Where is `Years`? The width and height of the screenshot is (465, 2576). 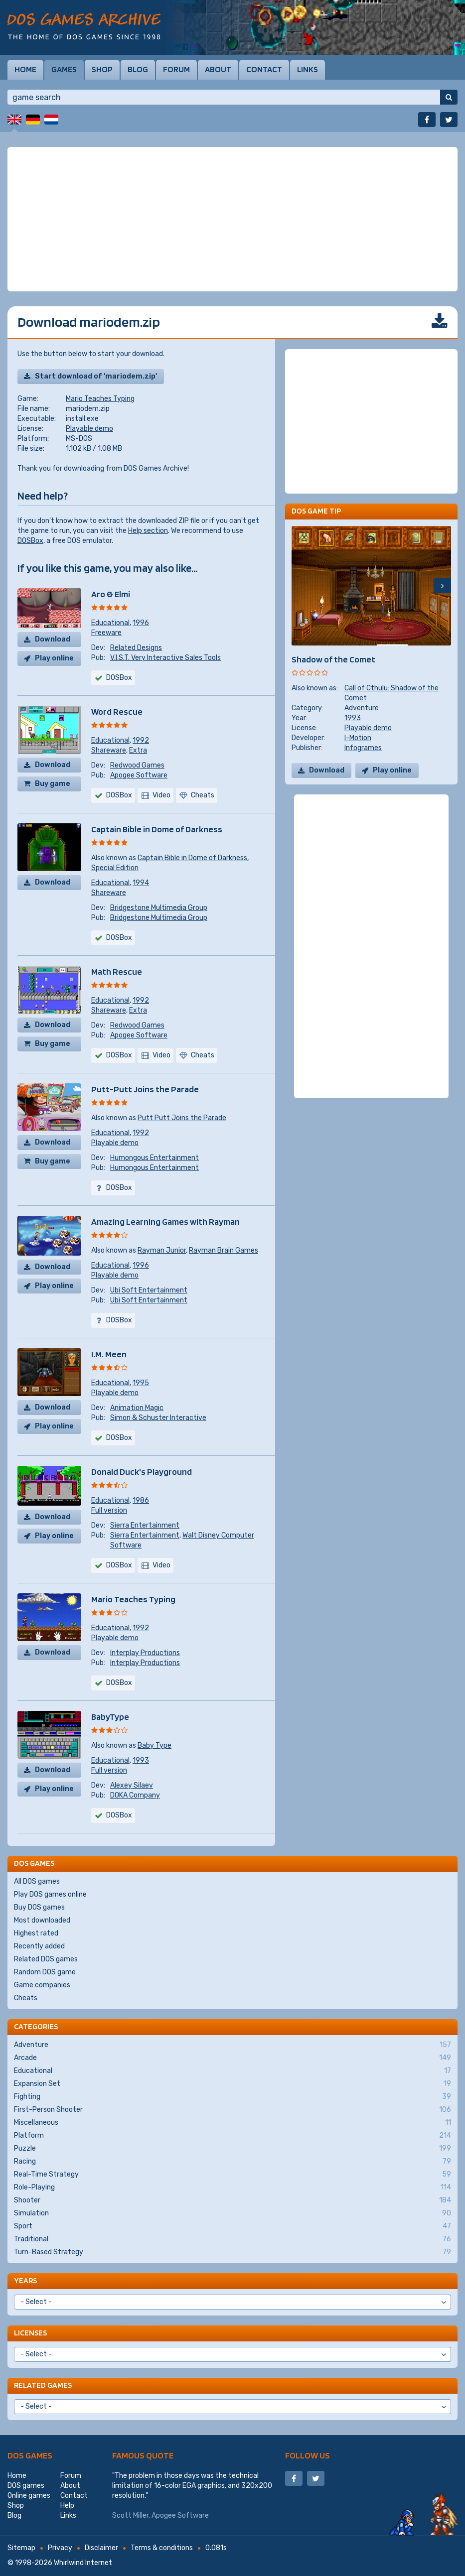
Years is located at coordinates (25, 2280).